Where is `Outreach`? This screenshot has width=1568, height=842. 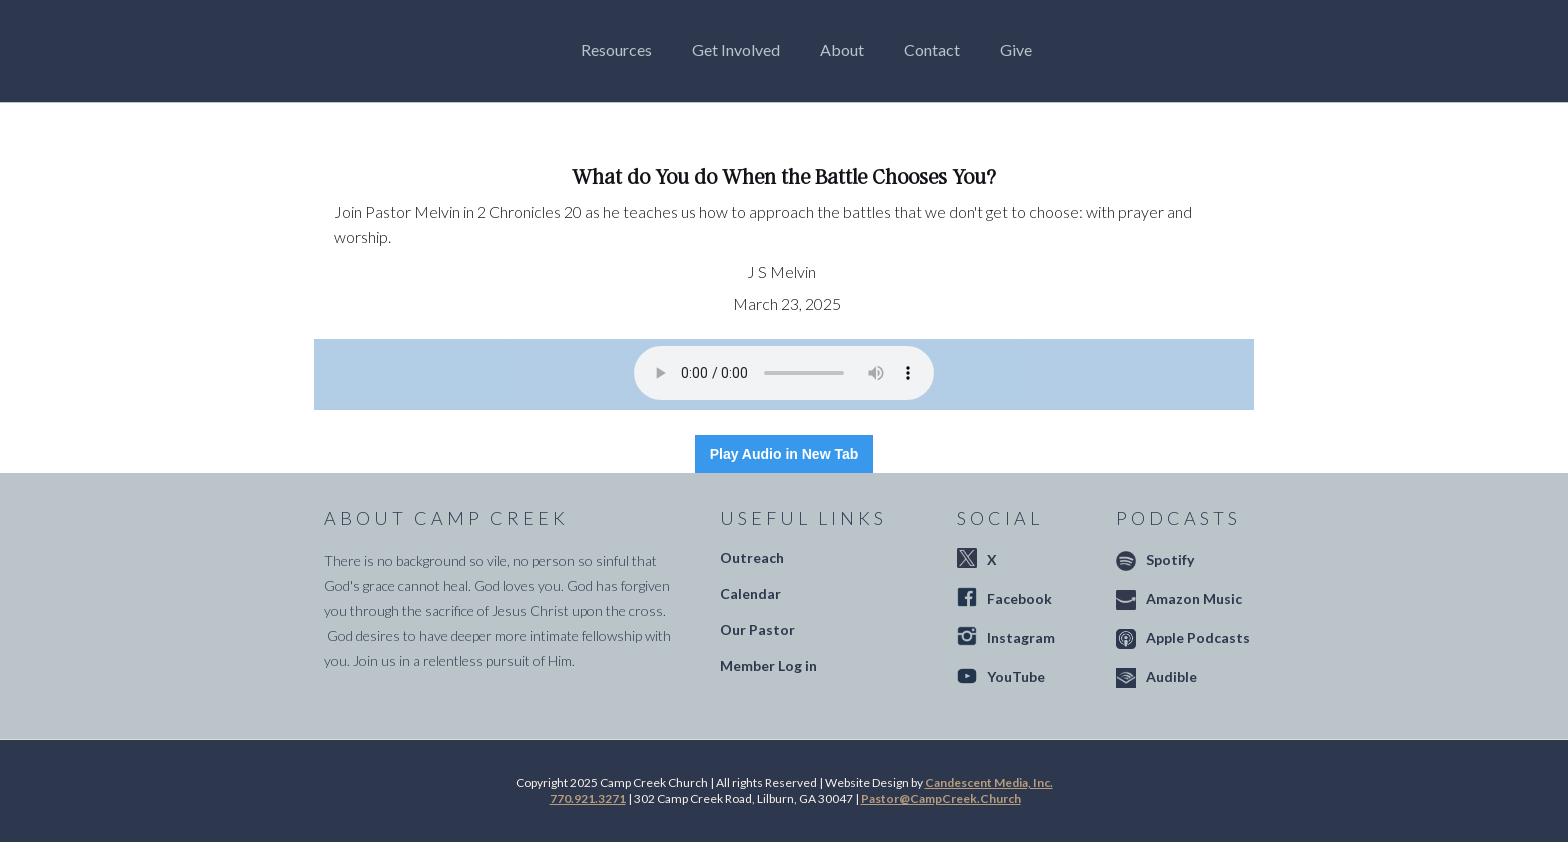 Outreach is located at coordinates (752, 557).